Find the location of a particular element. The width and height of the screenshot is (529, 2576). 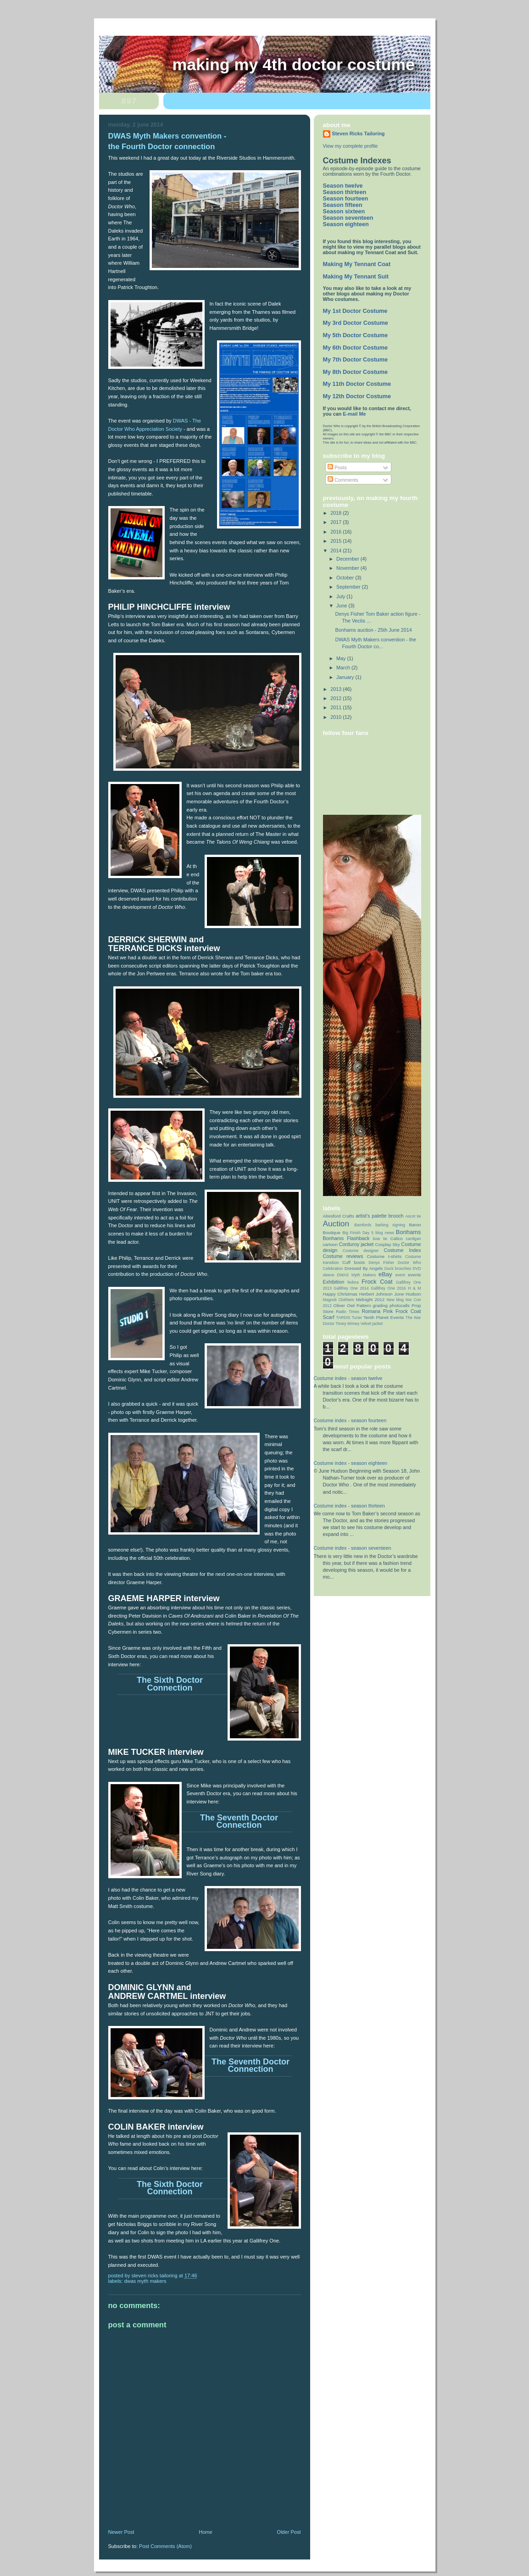

Home is located at coordinates (205, 2532).